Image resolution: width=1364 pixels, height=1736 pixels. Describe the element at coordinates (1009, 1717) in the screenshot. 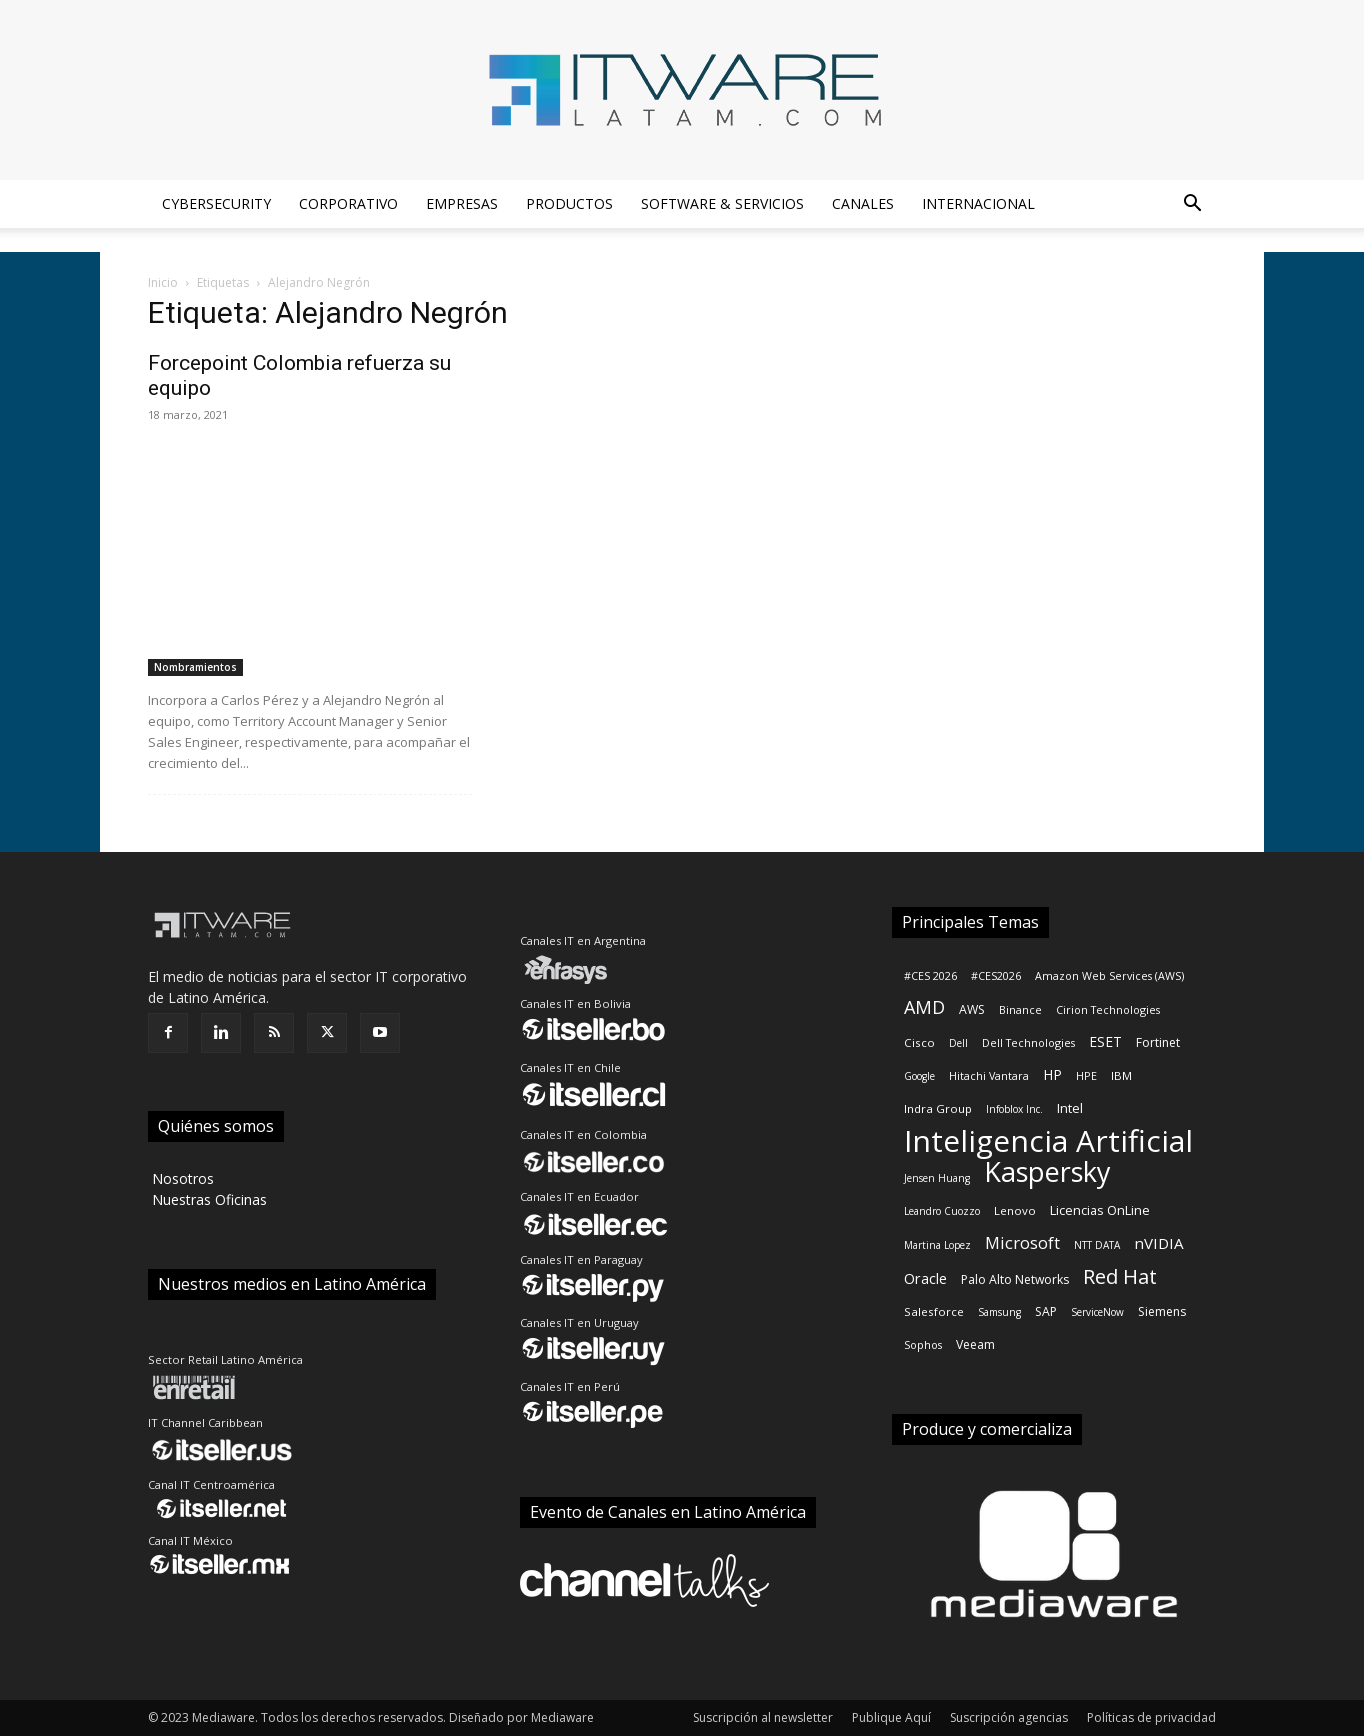

I see `Suscripción agencias` at that location.